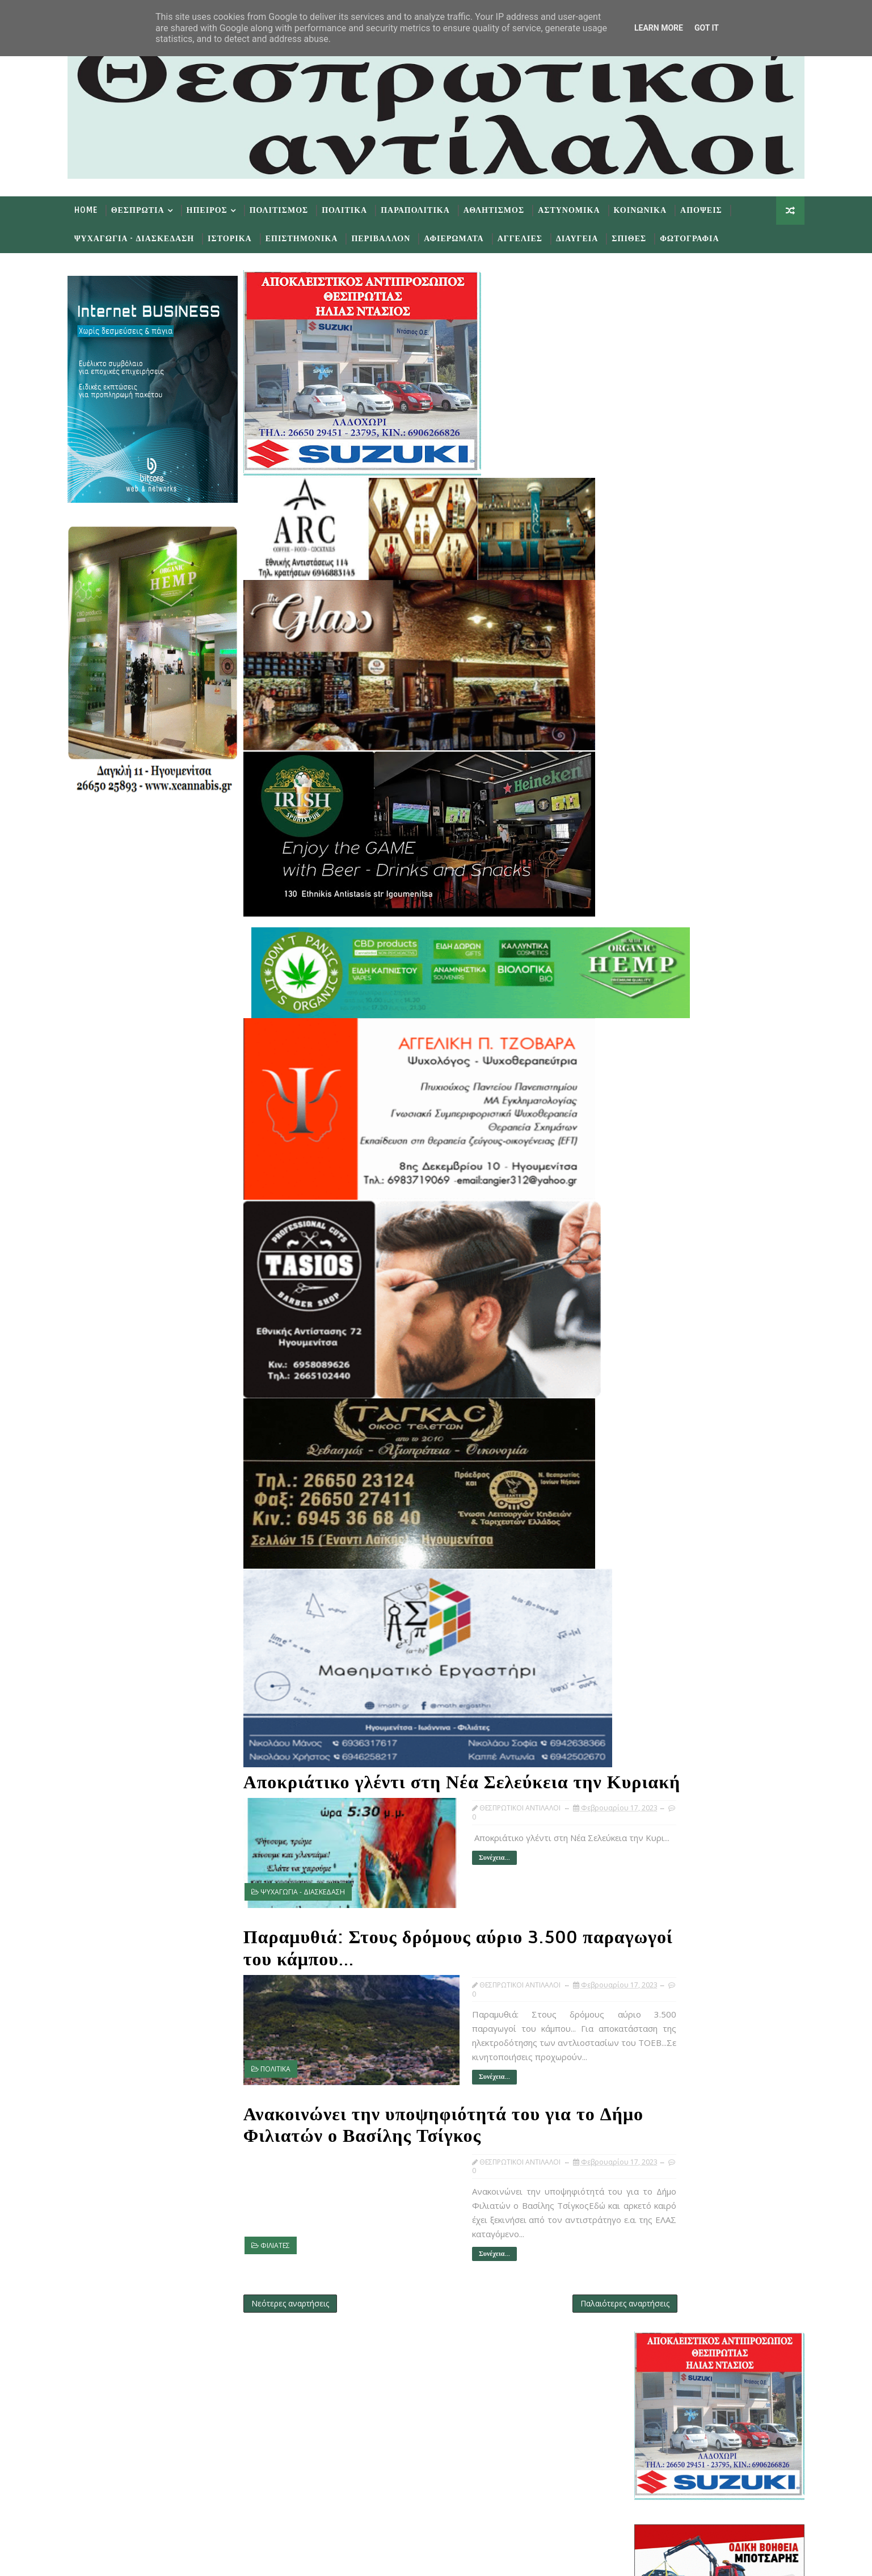 This screenshot has width=872, height=2576. I want to click on Νοεμβρίου, so click(664, 1250).